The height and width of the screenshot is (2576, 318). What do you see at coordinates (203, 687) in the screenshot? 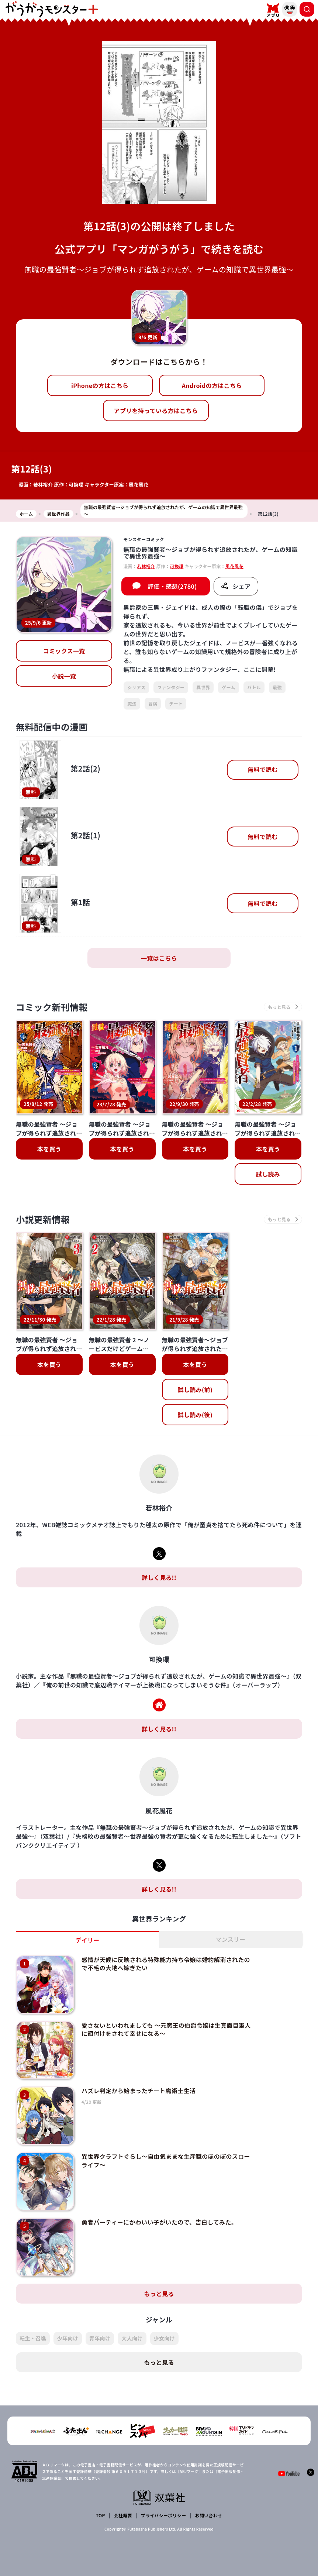
I see `異世界` at bounding box center [203, 687].